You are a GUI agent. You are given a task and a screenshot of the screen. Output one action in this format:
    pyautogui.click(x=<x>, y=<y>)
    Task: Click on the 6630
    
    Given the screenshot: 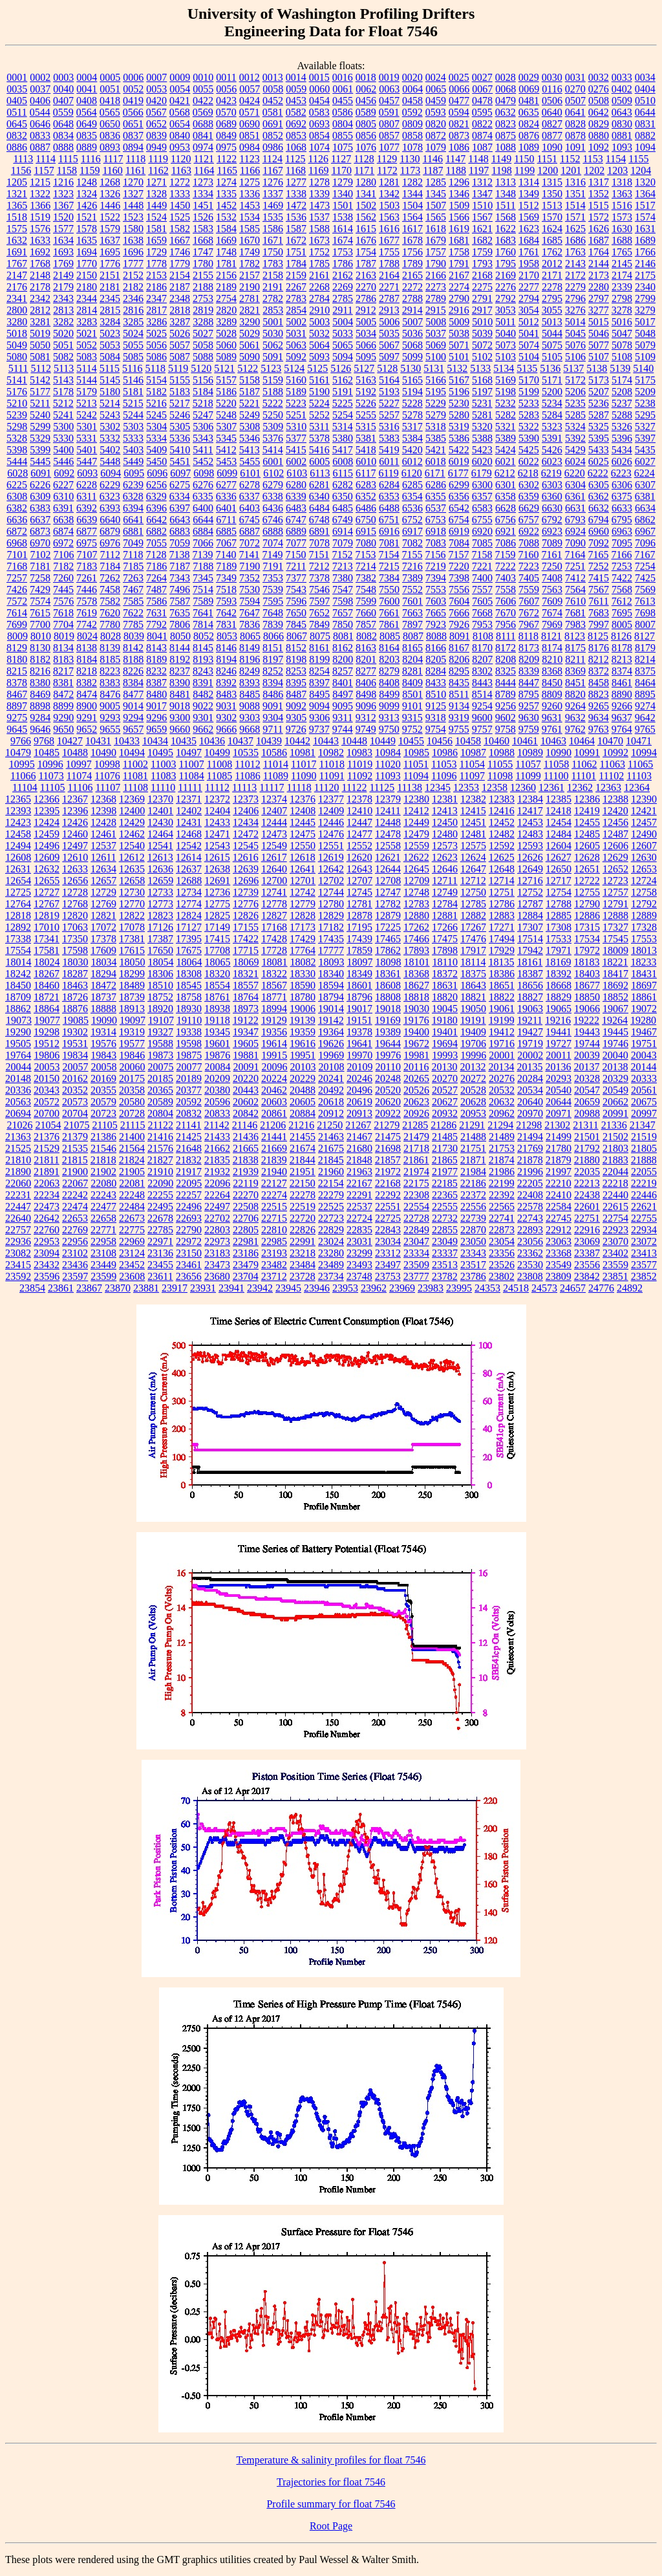 What is the action you would take?
    pyautogui.click(x=552, y=508)
    